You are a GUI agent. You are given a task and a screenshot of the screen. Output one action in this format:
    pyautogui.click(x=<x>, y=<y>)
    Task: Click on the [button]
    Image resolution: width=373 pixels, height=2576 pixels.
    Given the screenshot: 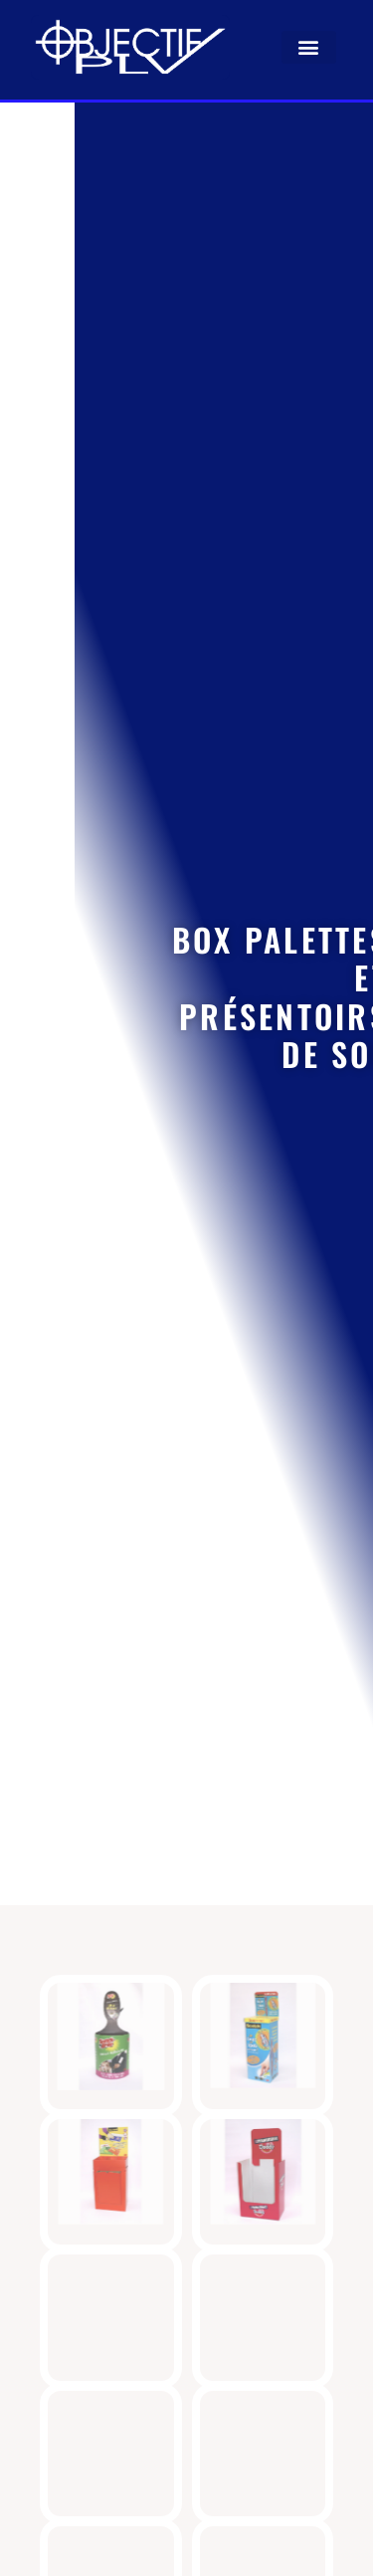 What is the action you would take?
    pyautogui.click(x=308, y=47)
    